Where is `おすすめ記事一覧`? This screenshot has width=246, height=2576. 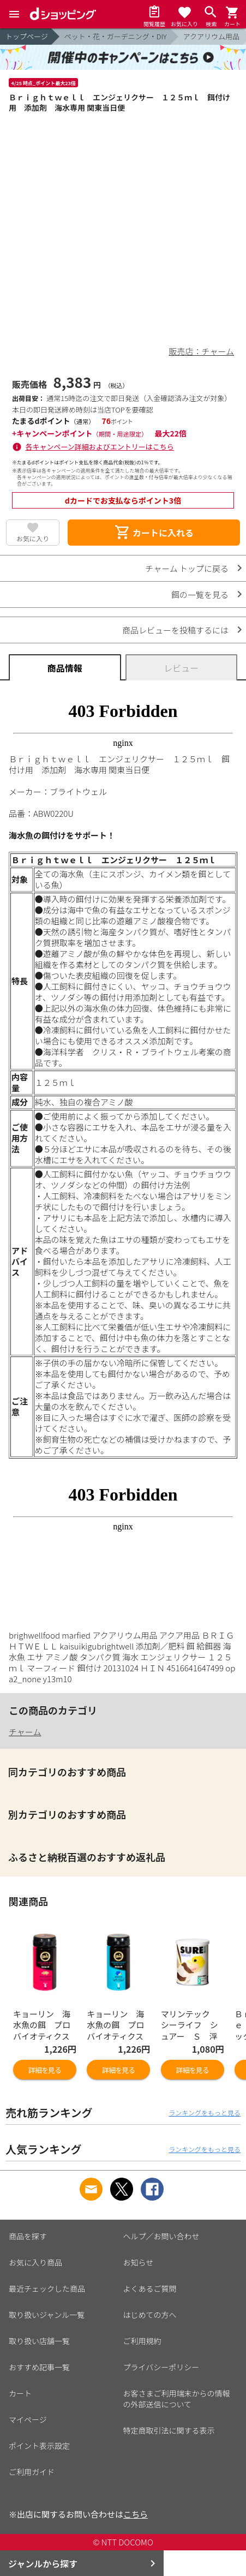 おすすめ記事一覧 is located at coordinates (39, 2367).